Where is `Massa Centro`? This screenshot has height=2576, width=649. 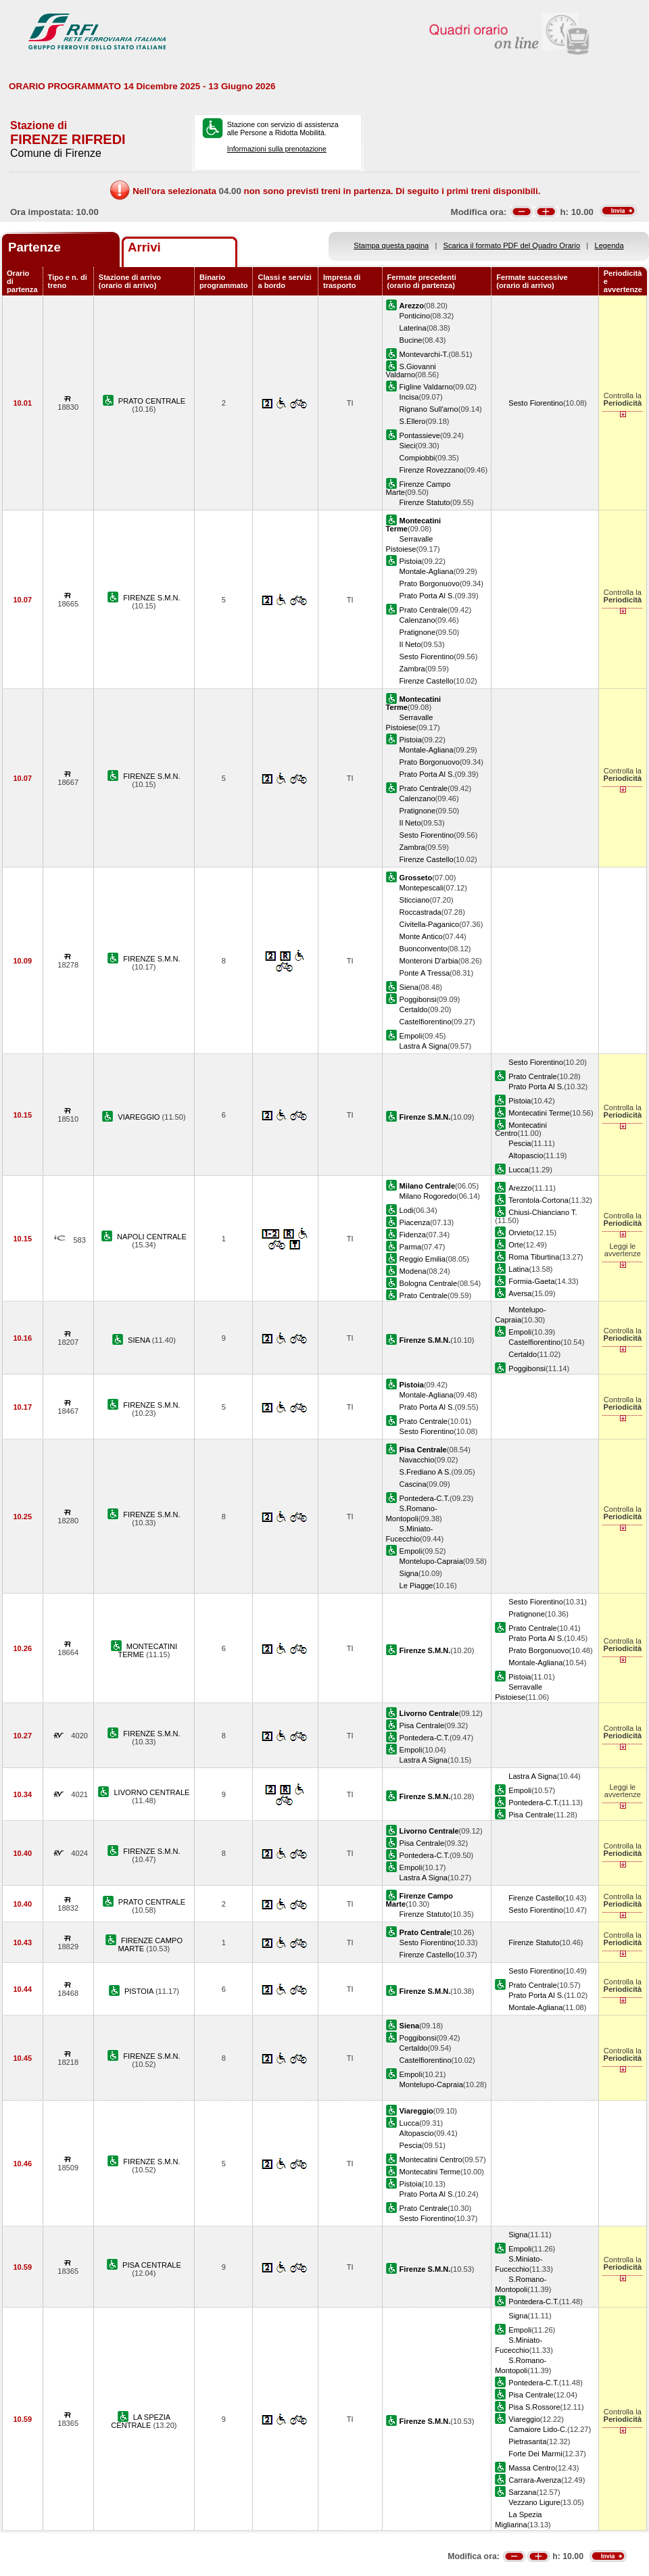
Massa Centro is located at coordinates (531, 2468).